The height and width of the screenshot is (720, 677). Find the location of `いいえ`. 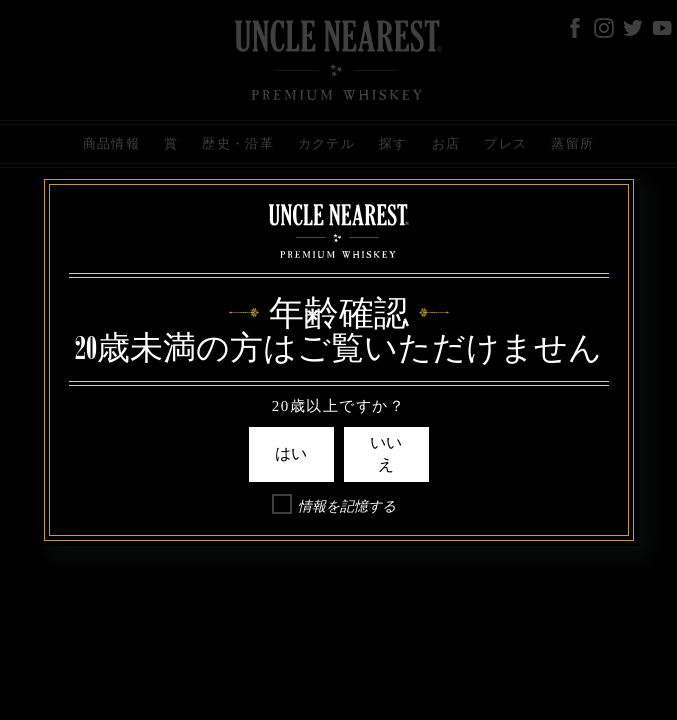

いいえ is located at coordinates (386, 454).